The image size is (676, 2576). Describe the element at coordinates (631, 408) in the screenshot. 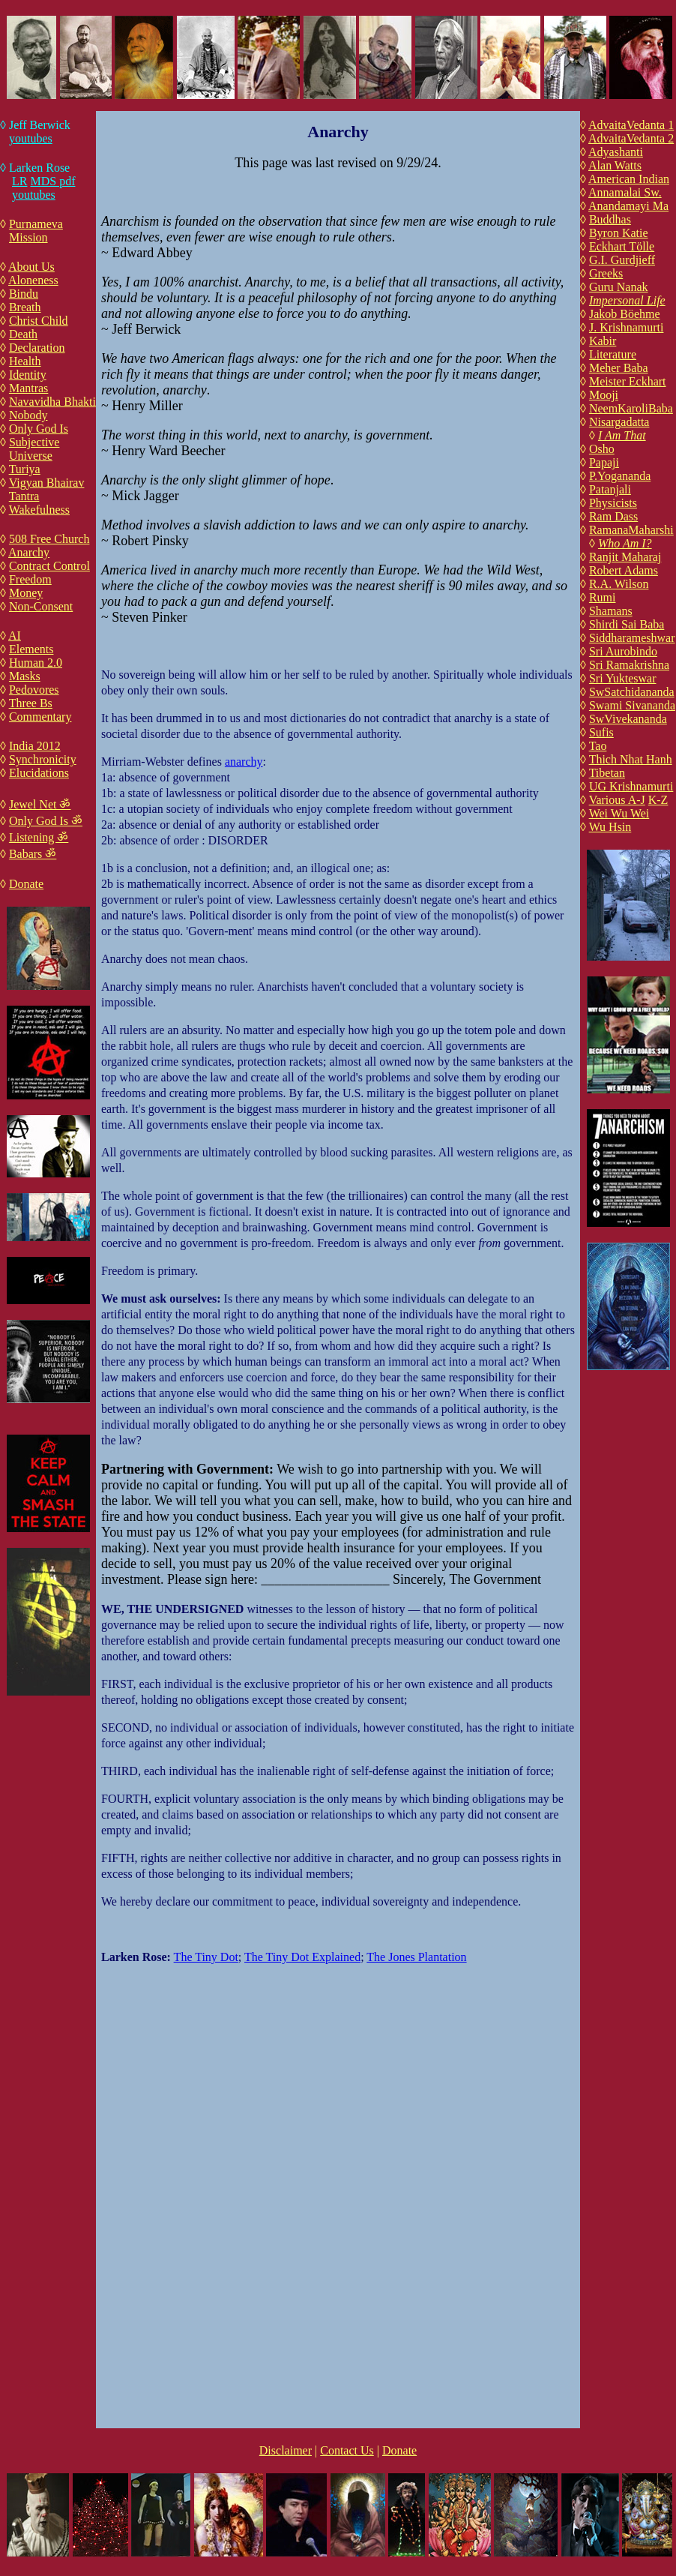

I see `NeemKaroliBaba` at that location.